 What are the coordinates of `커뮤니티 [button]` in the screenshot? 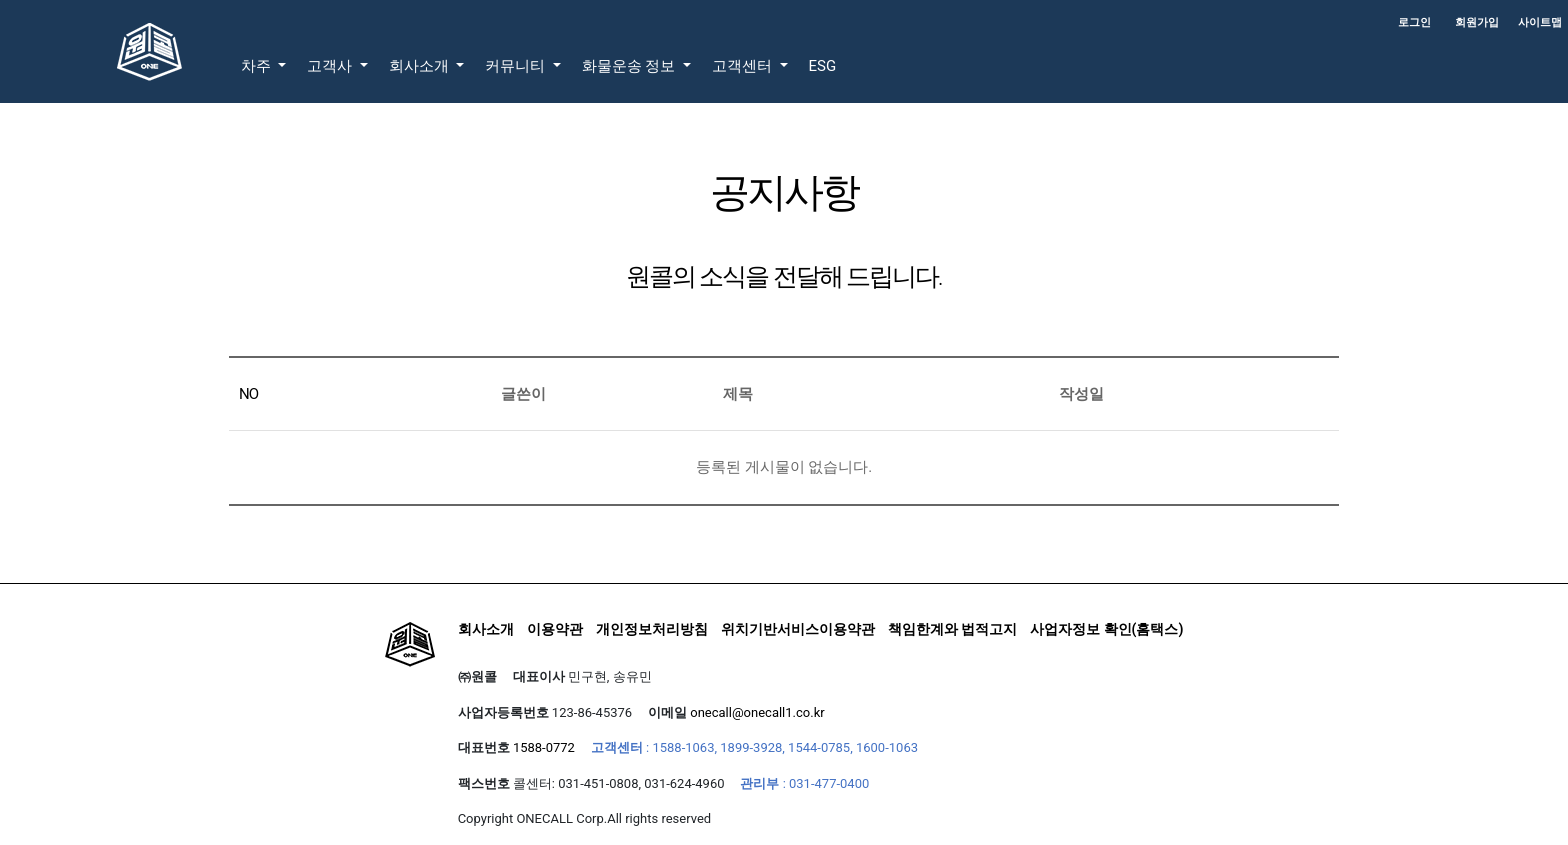 It's located at (517, 66).